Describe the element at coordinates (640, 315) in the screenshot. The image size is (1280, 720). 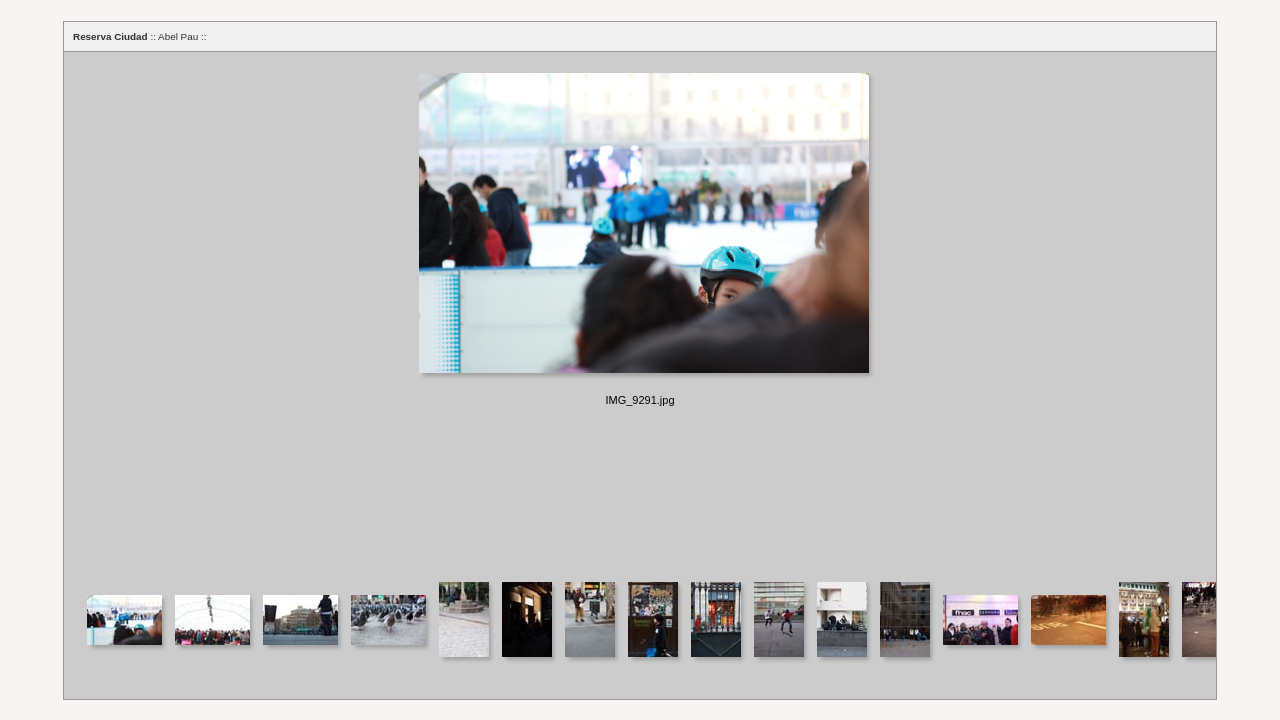
I see `Your browser does not support iframes.` at that location.